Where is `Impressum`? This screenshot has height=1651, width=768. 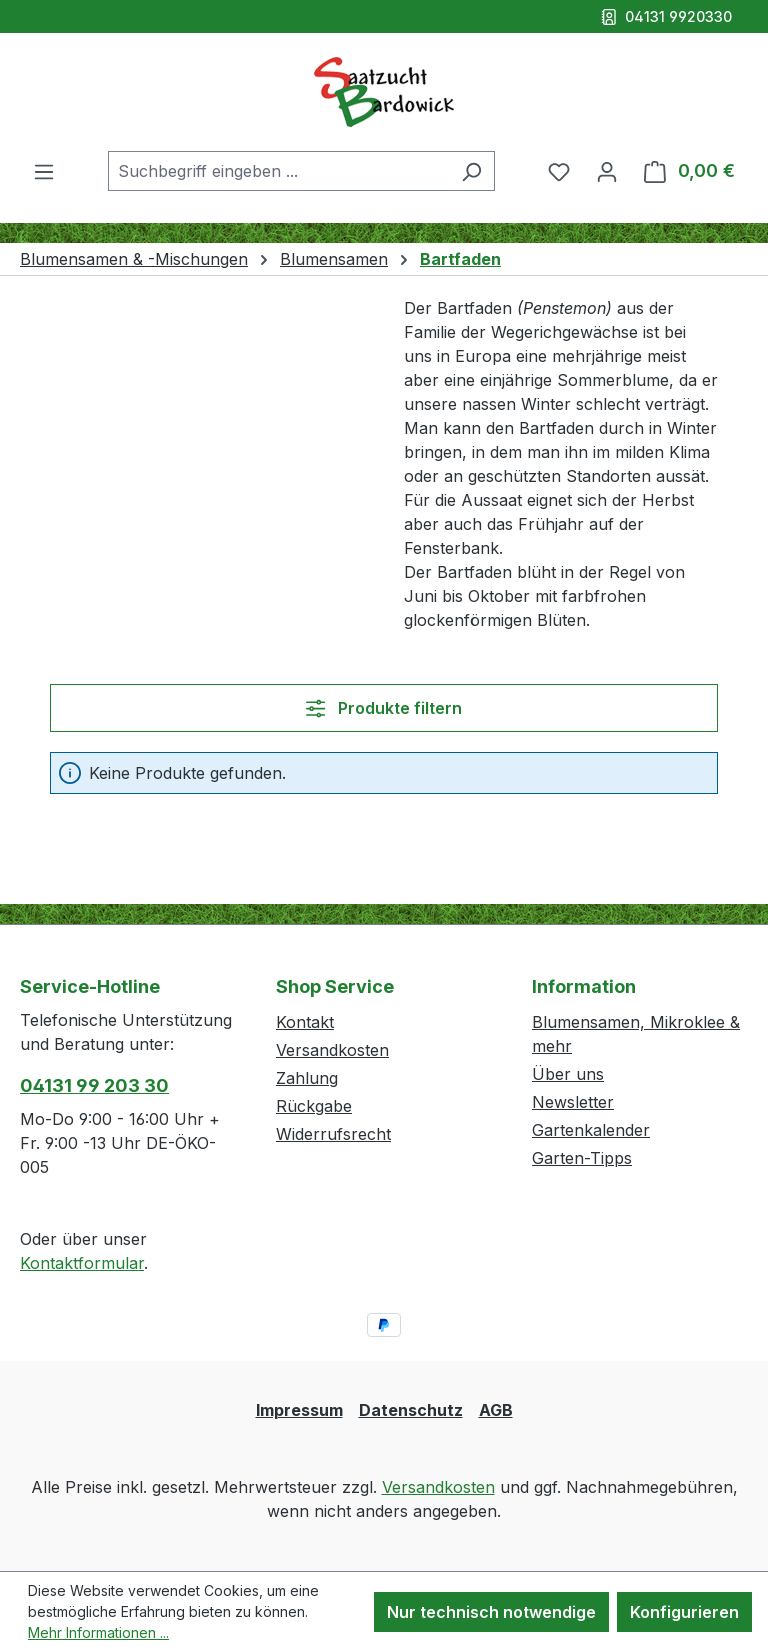
Impressum is located at coordinates (299, 1410).